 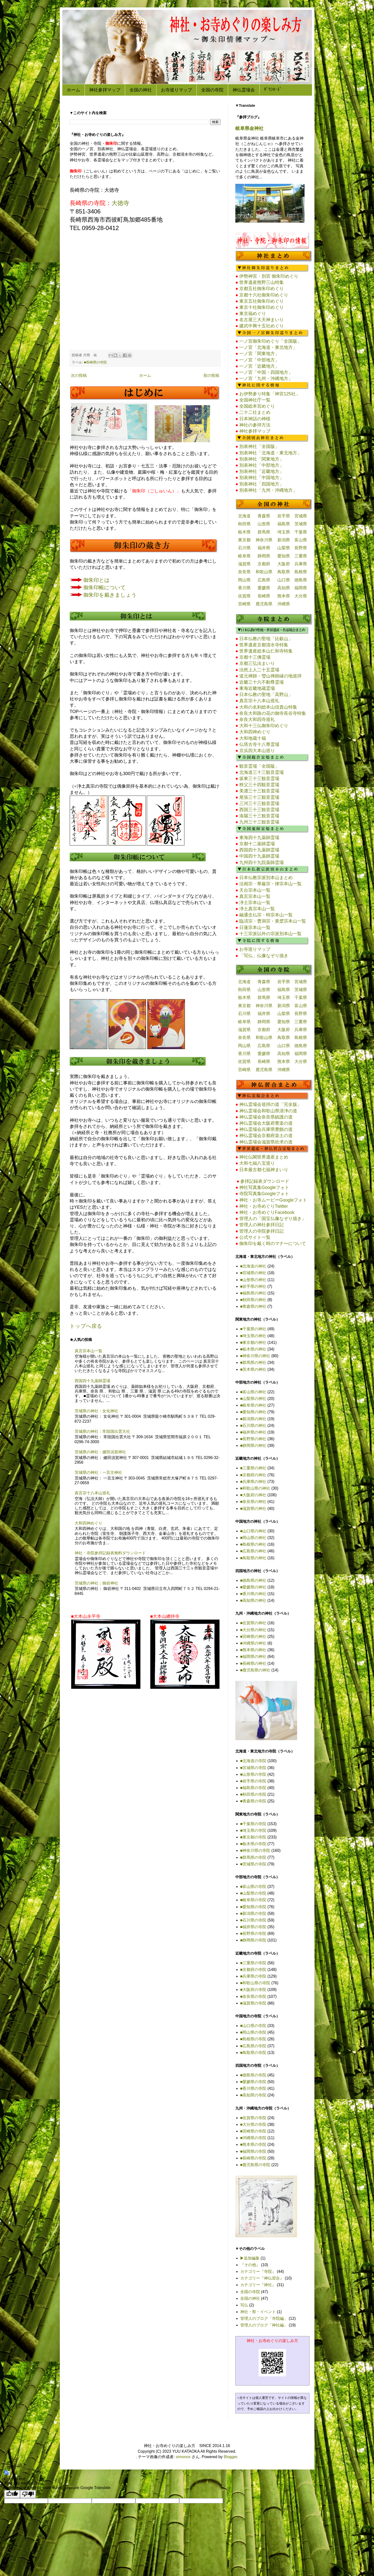 I want to click on ■東京都の寺院, so click(x=253, y=1837).